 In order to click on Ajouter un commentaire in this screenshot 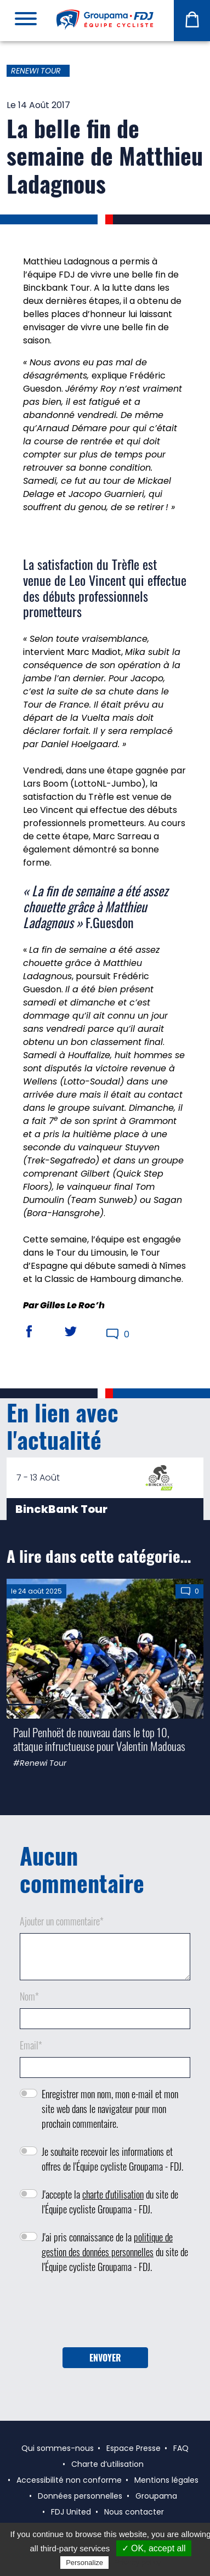, I will do `click(62, 1921)`.